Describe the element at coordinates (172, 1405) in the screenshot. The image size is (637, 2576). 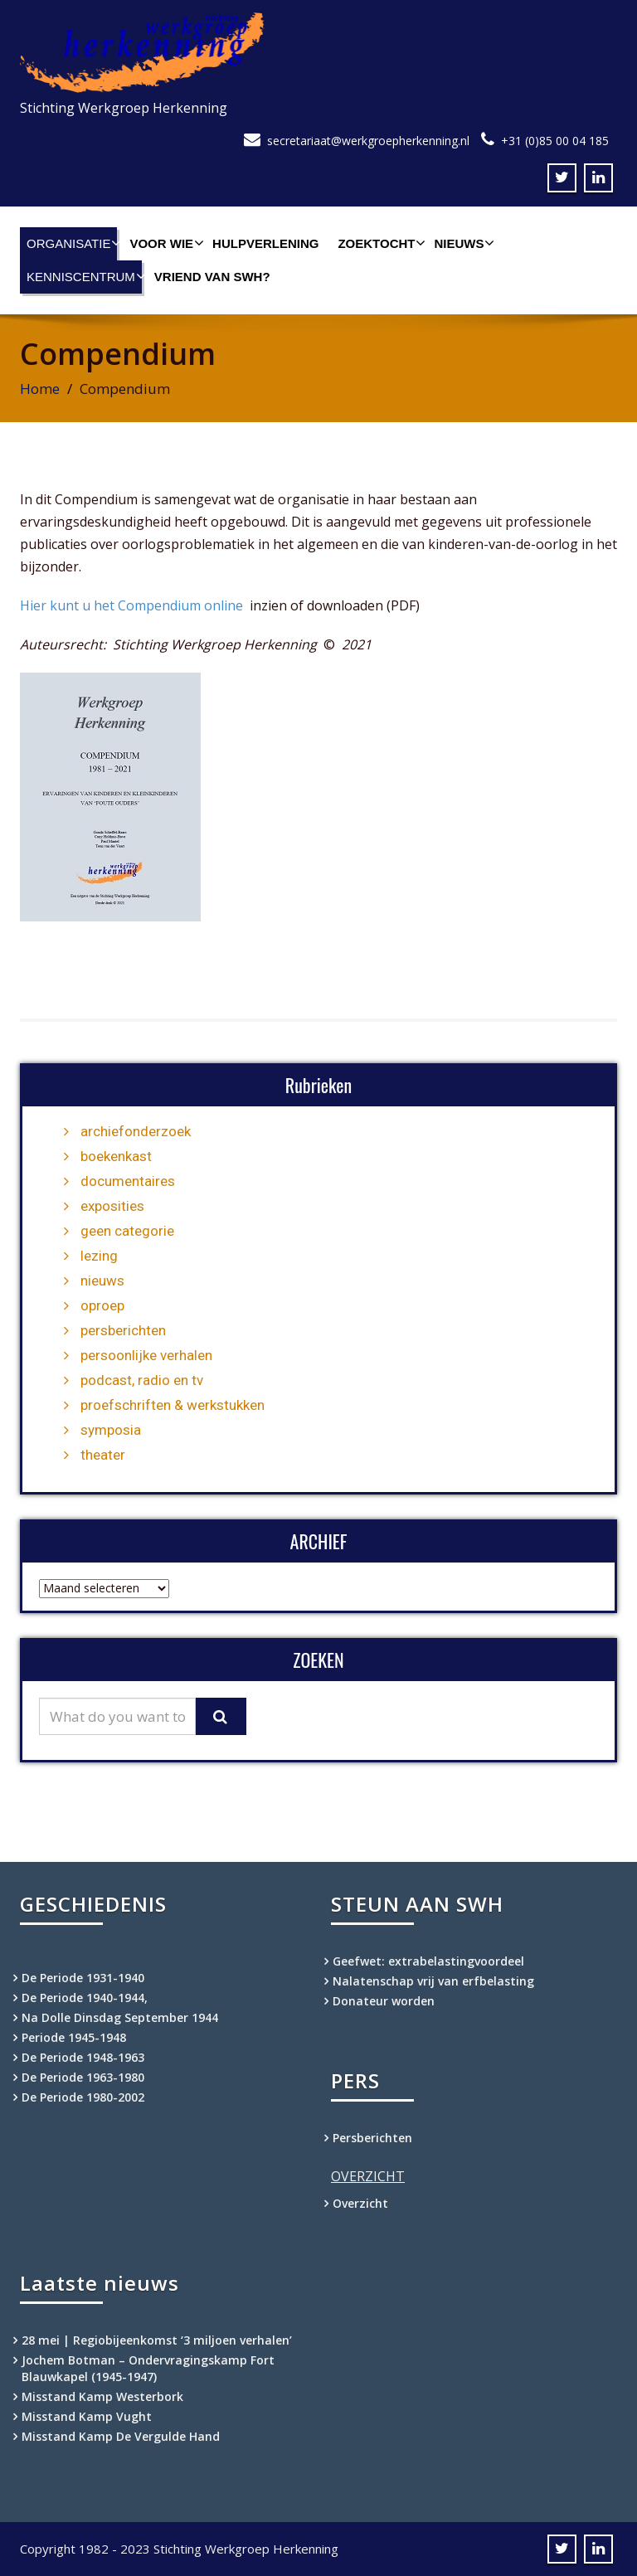
I see `proefschriften & werkstukken` at that location.